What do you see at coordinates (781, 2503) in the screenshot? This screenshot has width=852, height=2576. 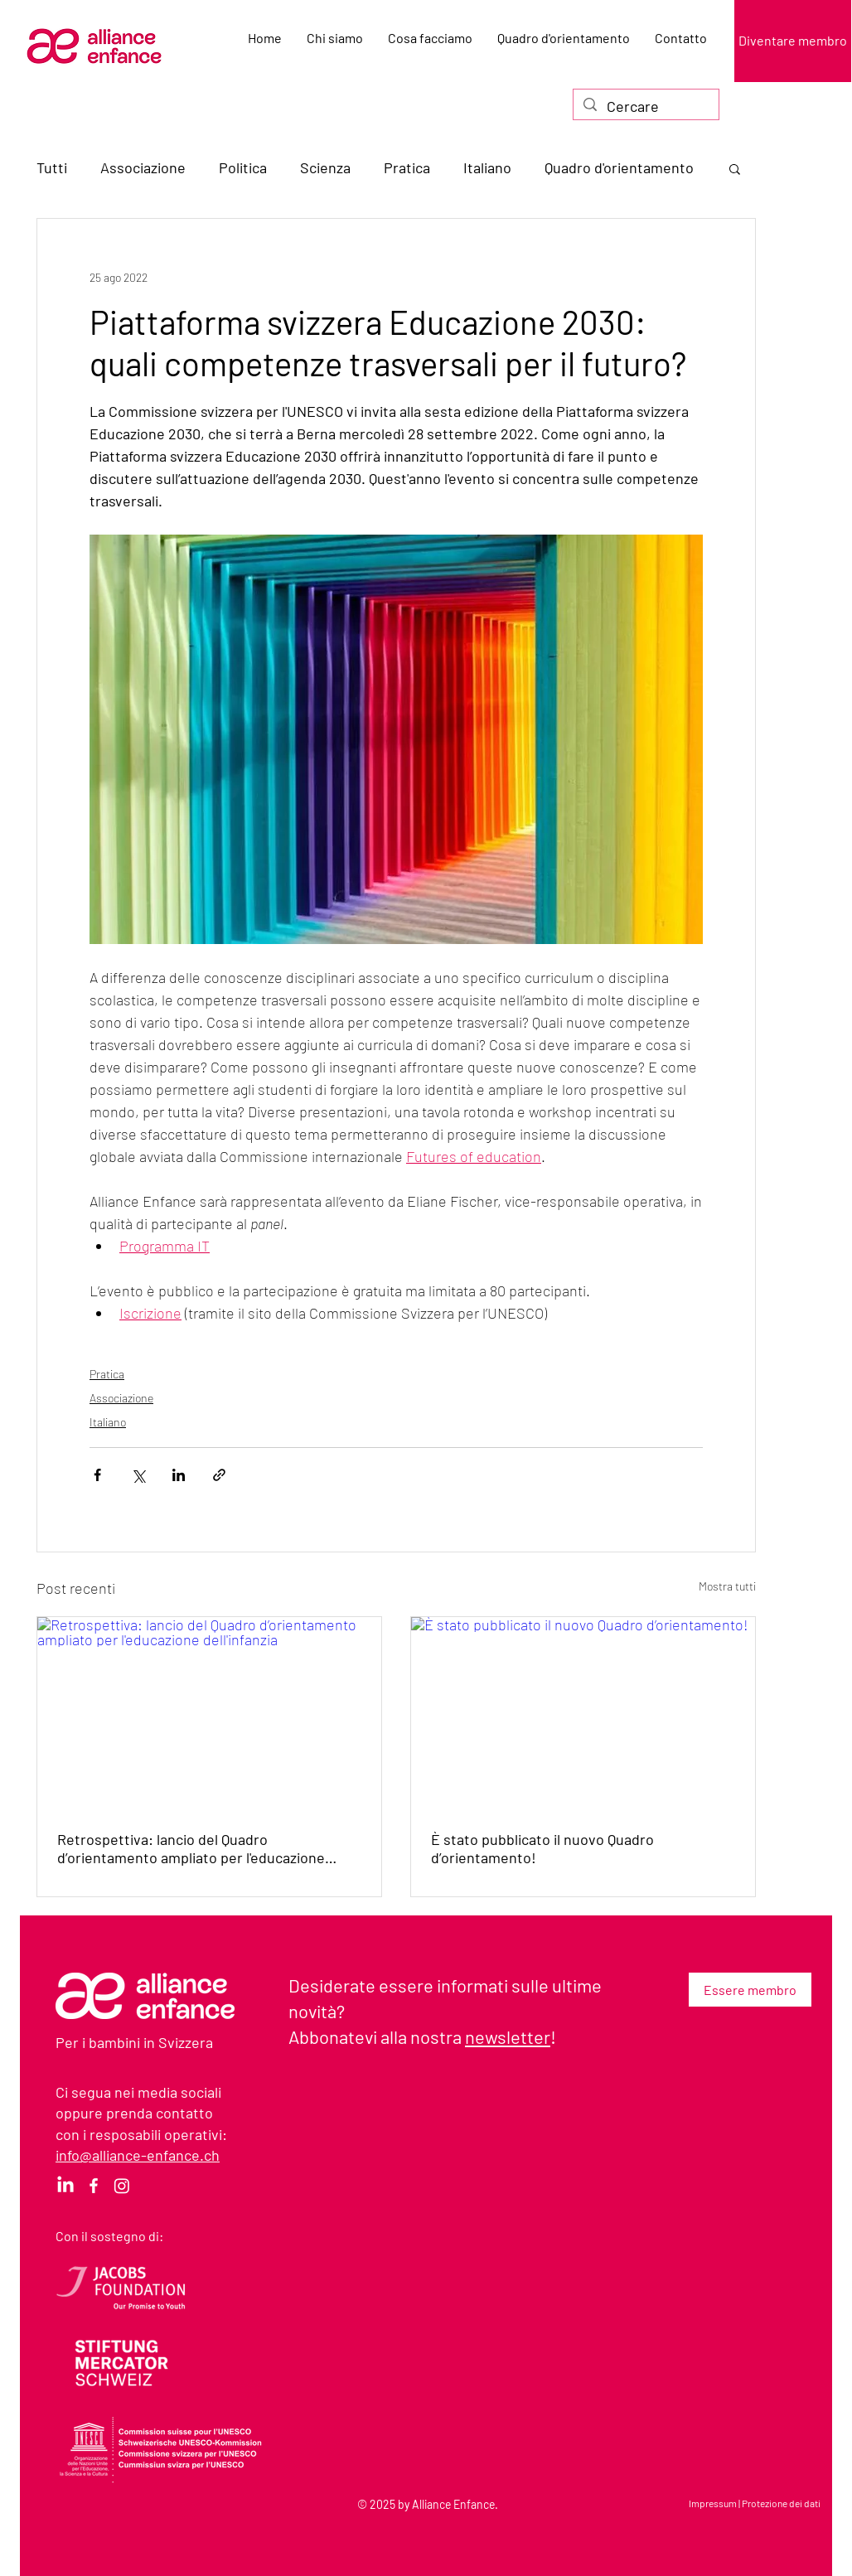 I see `Protezione dei dati` at bounding box center [781, 2503].